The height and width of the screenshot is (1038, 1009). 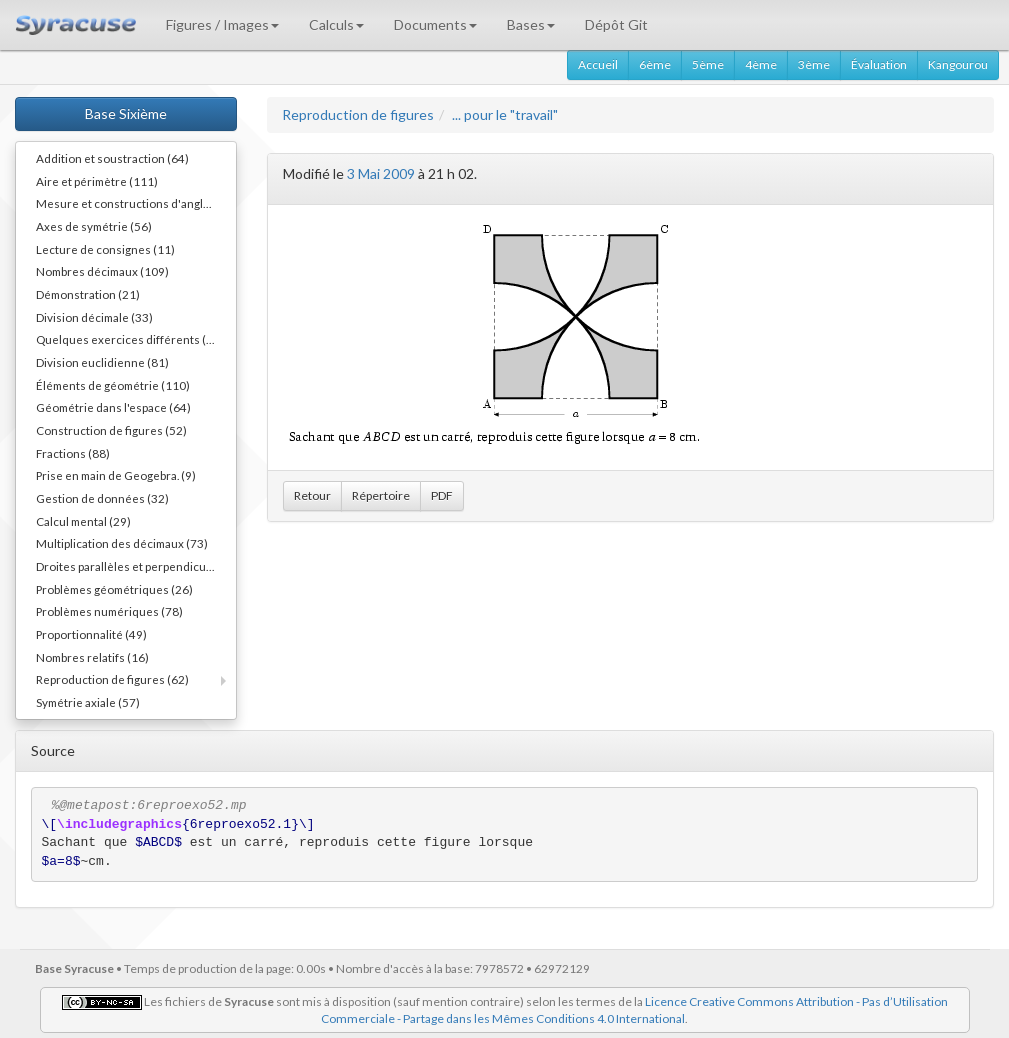 What do you see at coordinates (312, 495) in the screenshot?
I see `Retour` at bounding box center [312, 495].